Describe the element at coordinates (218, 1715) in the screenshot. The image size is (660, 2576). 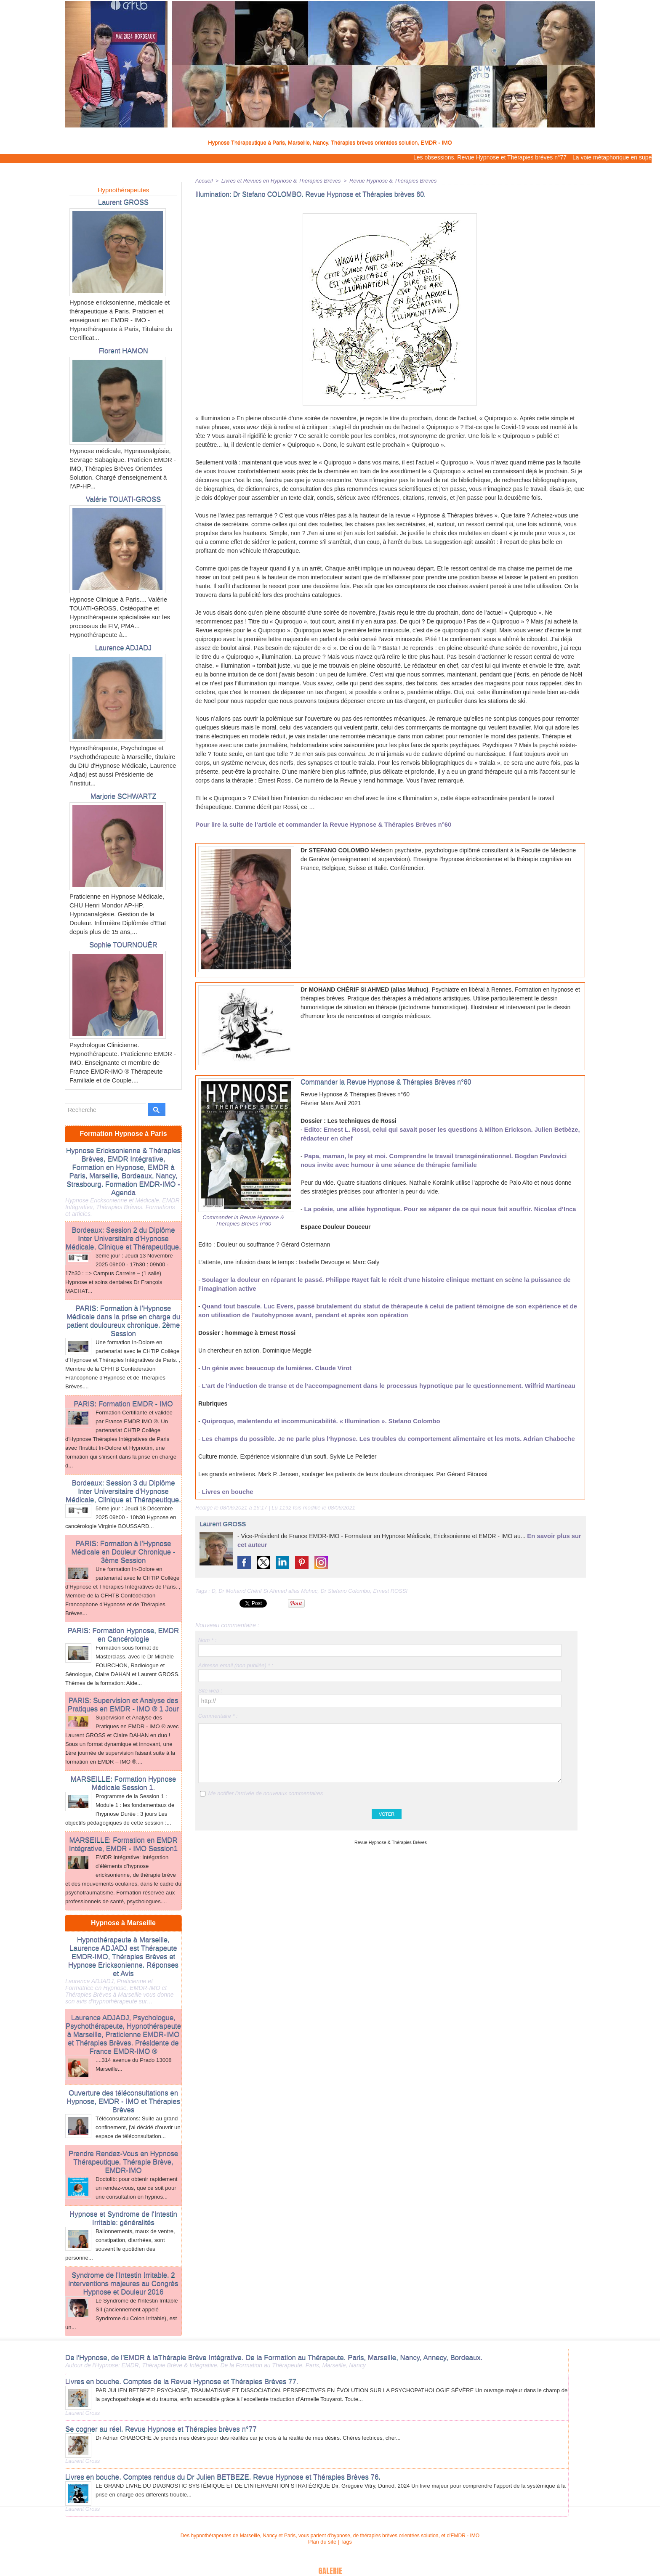
I see `Commentaire * :` at that location.